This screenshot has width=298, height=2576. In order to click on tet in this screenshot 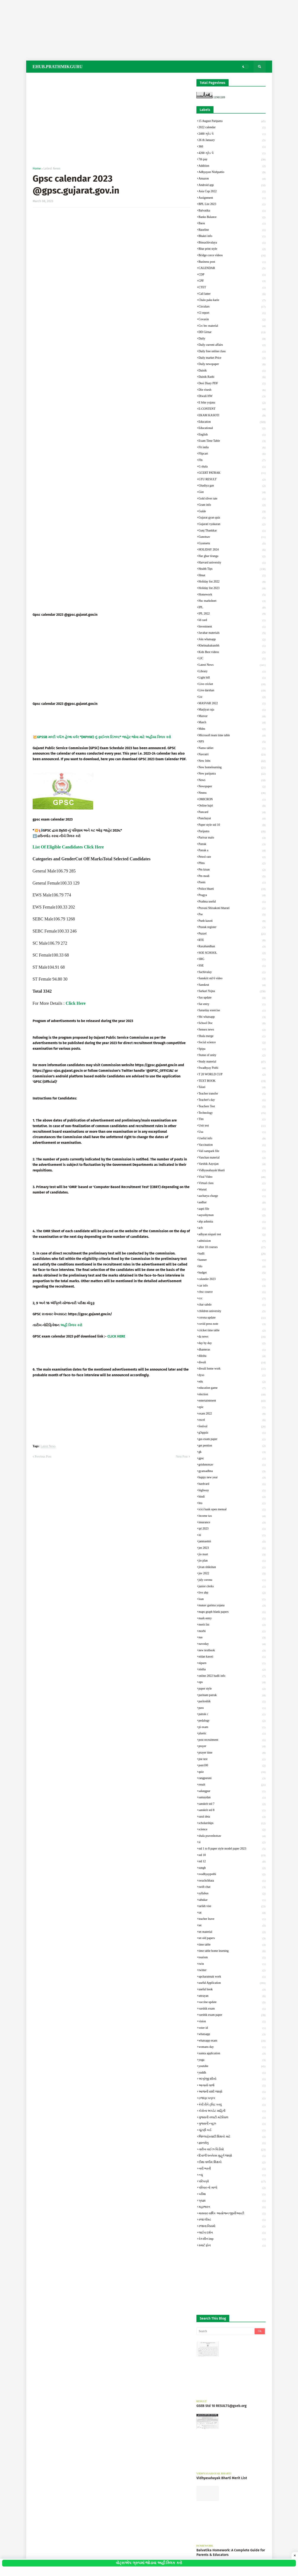, I will do `click(232, 1926)`.